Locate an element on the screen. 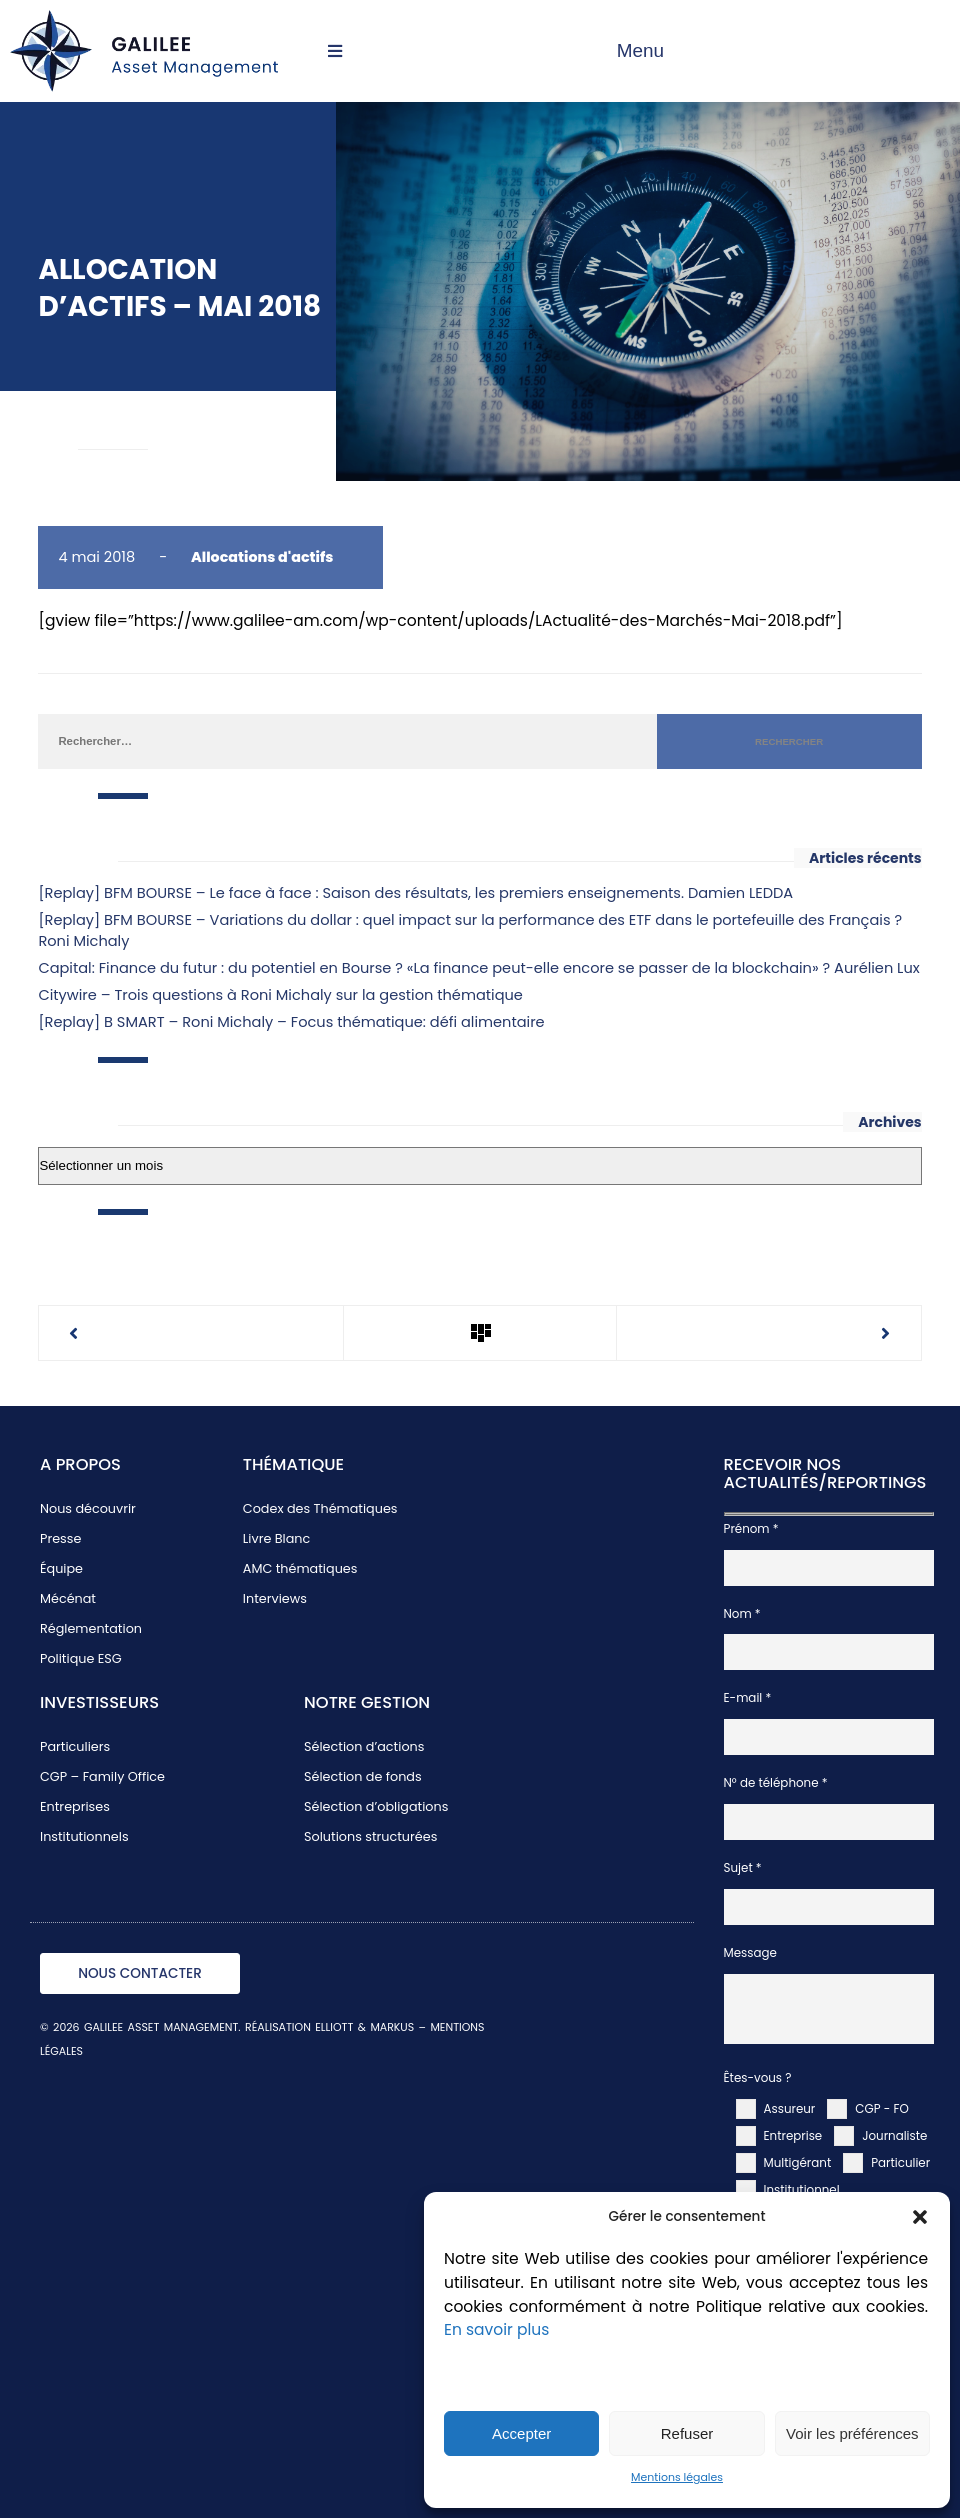  Allocations d'actifs is located at coordinates (262, 557).